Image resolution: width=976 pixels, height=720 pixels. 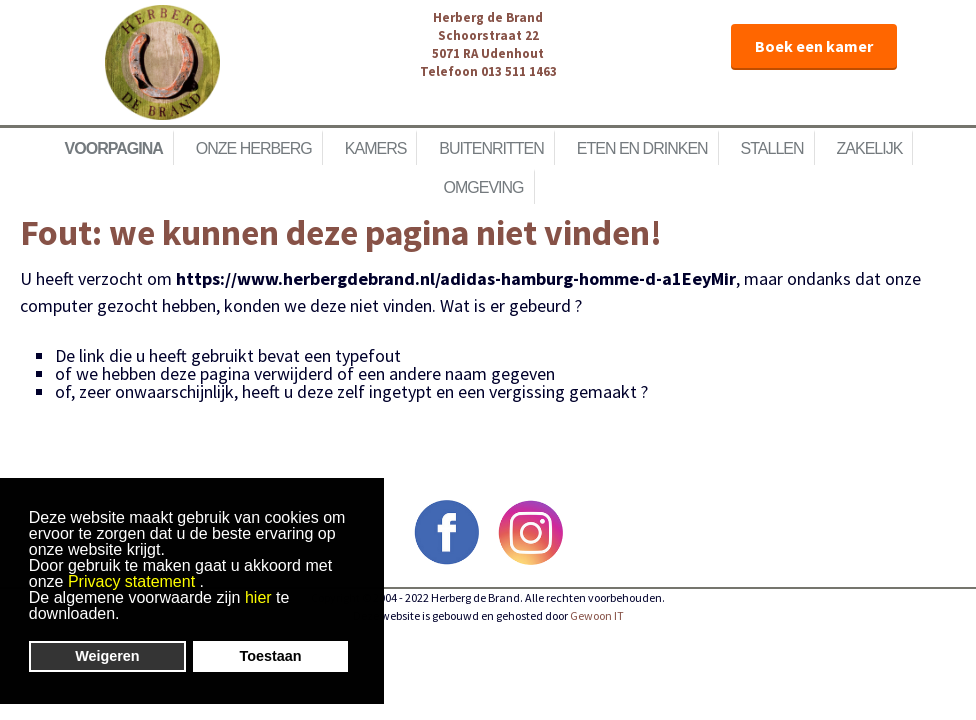 I want to click on Toestaan [button], so click(x=271, y=656).